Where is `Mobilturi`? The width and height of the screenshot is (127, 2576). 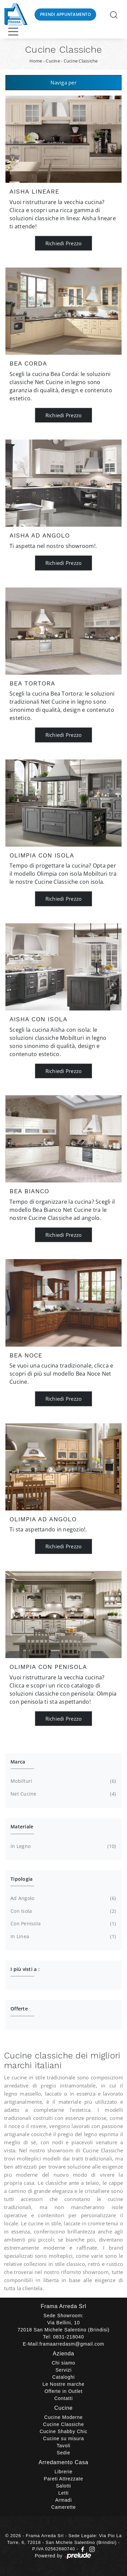
Mobilturi is located at coordinates (62, 1781).